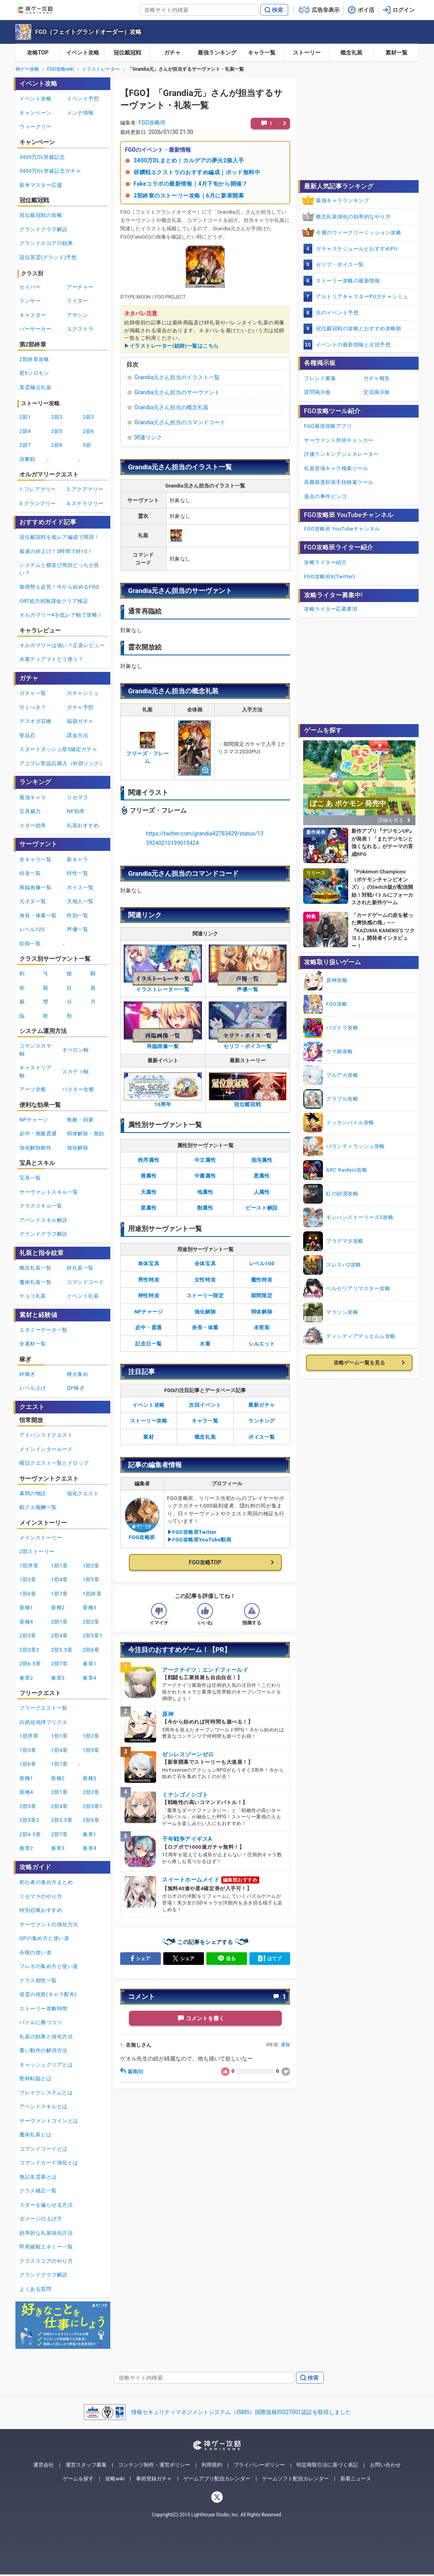  Describe the element at coordinates (205, 1670) in the screenshot. I see `アークナイツ：エンドフィールド` at that location.